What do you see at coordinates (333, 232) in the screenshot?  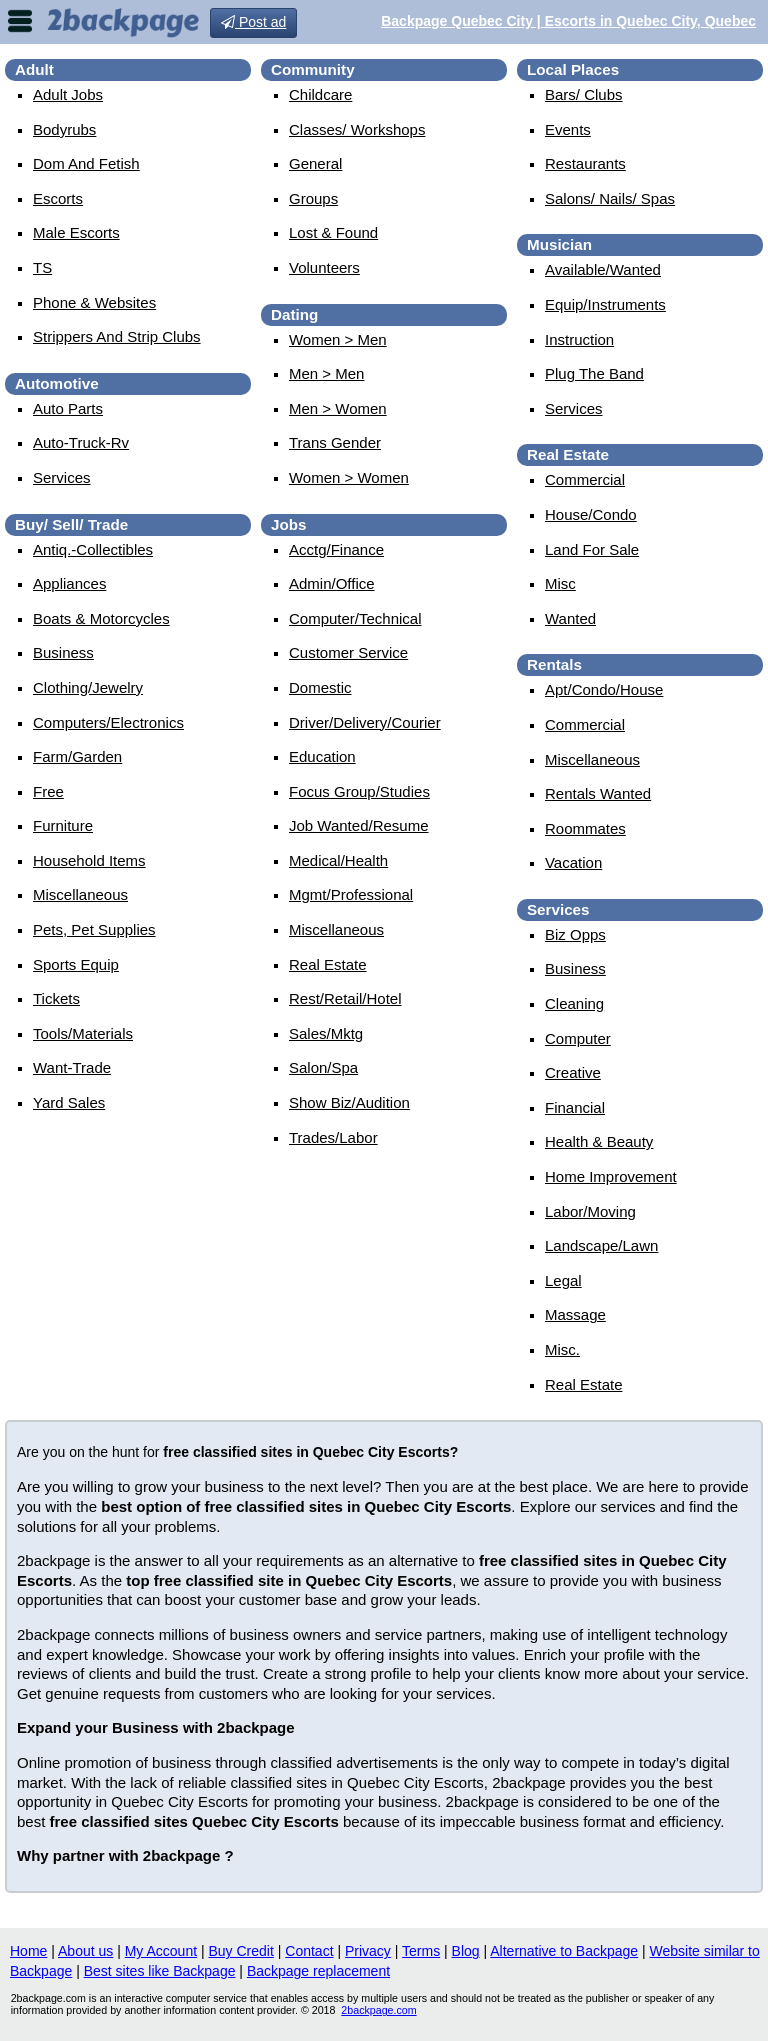 I see `Lost & Found` at bounding box center [333, 232].